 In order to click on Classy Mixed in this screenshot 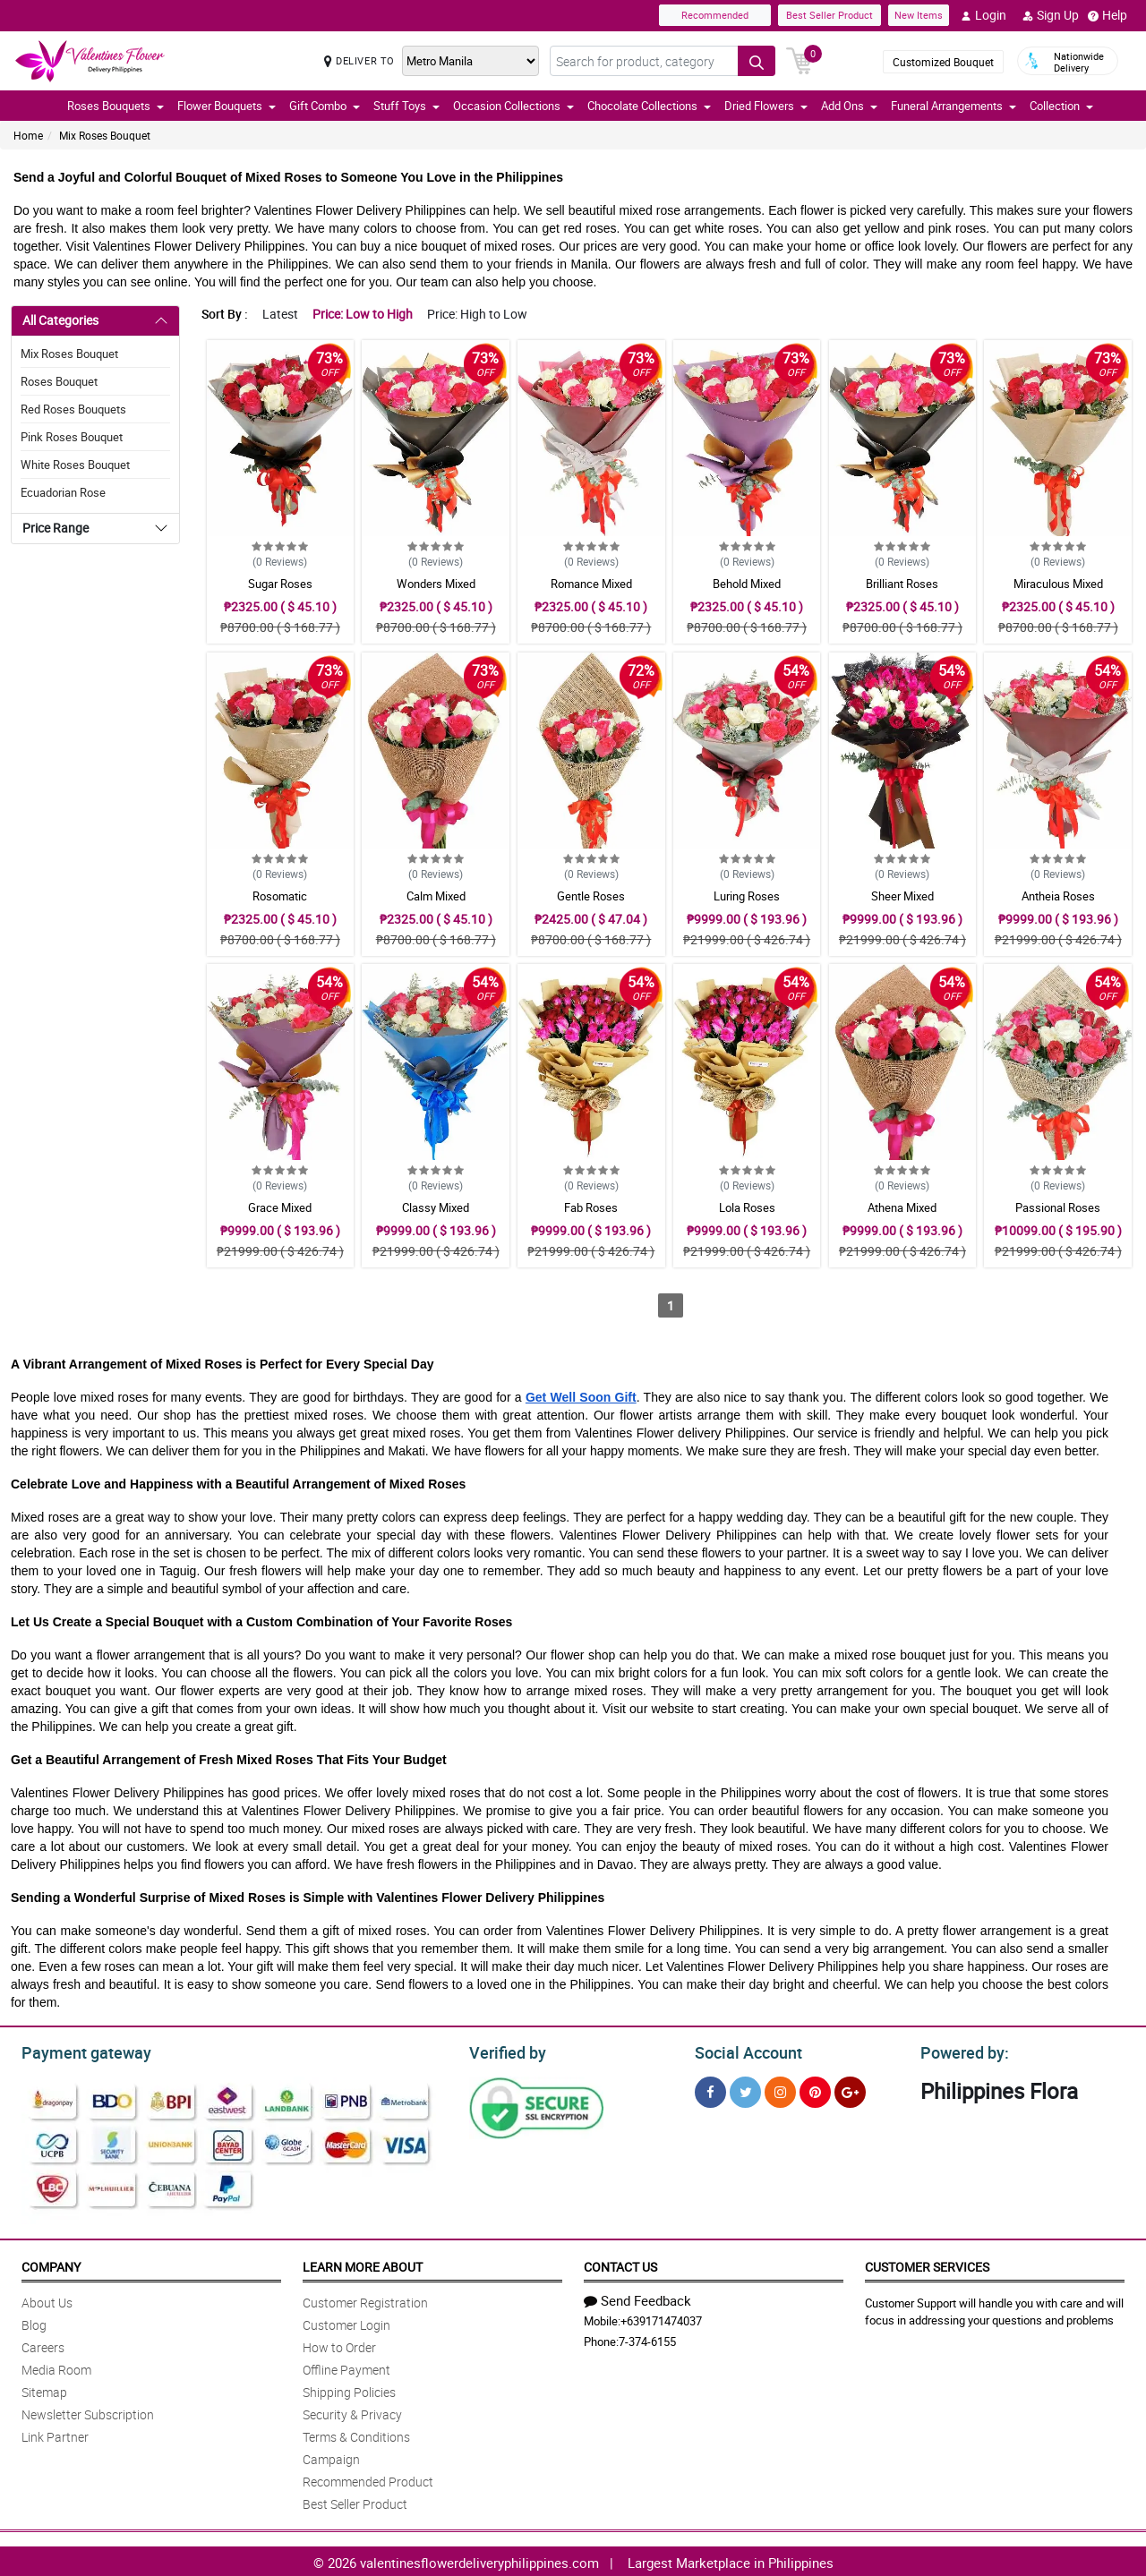, I will do `click(435, 1207)`.